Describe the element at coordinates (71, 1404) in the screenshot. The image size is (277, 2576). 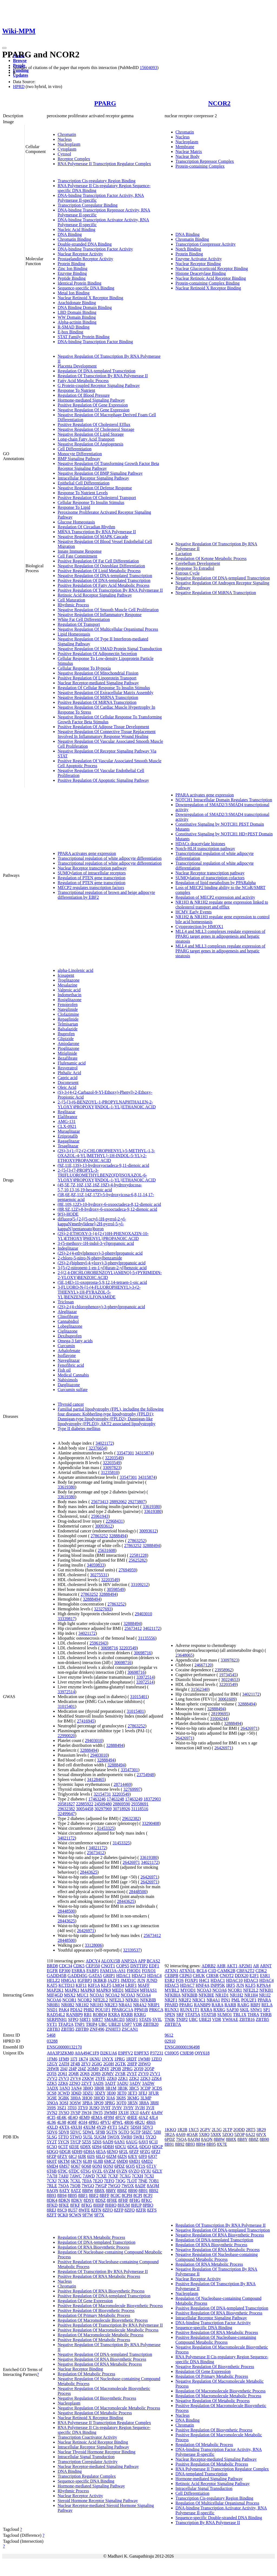
I see `Thyroid cancer` at that location.